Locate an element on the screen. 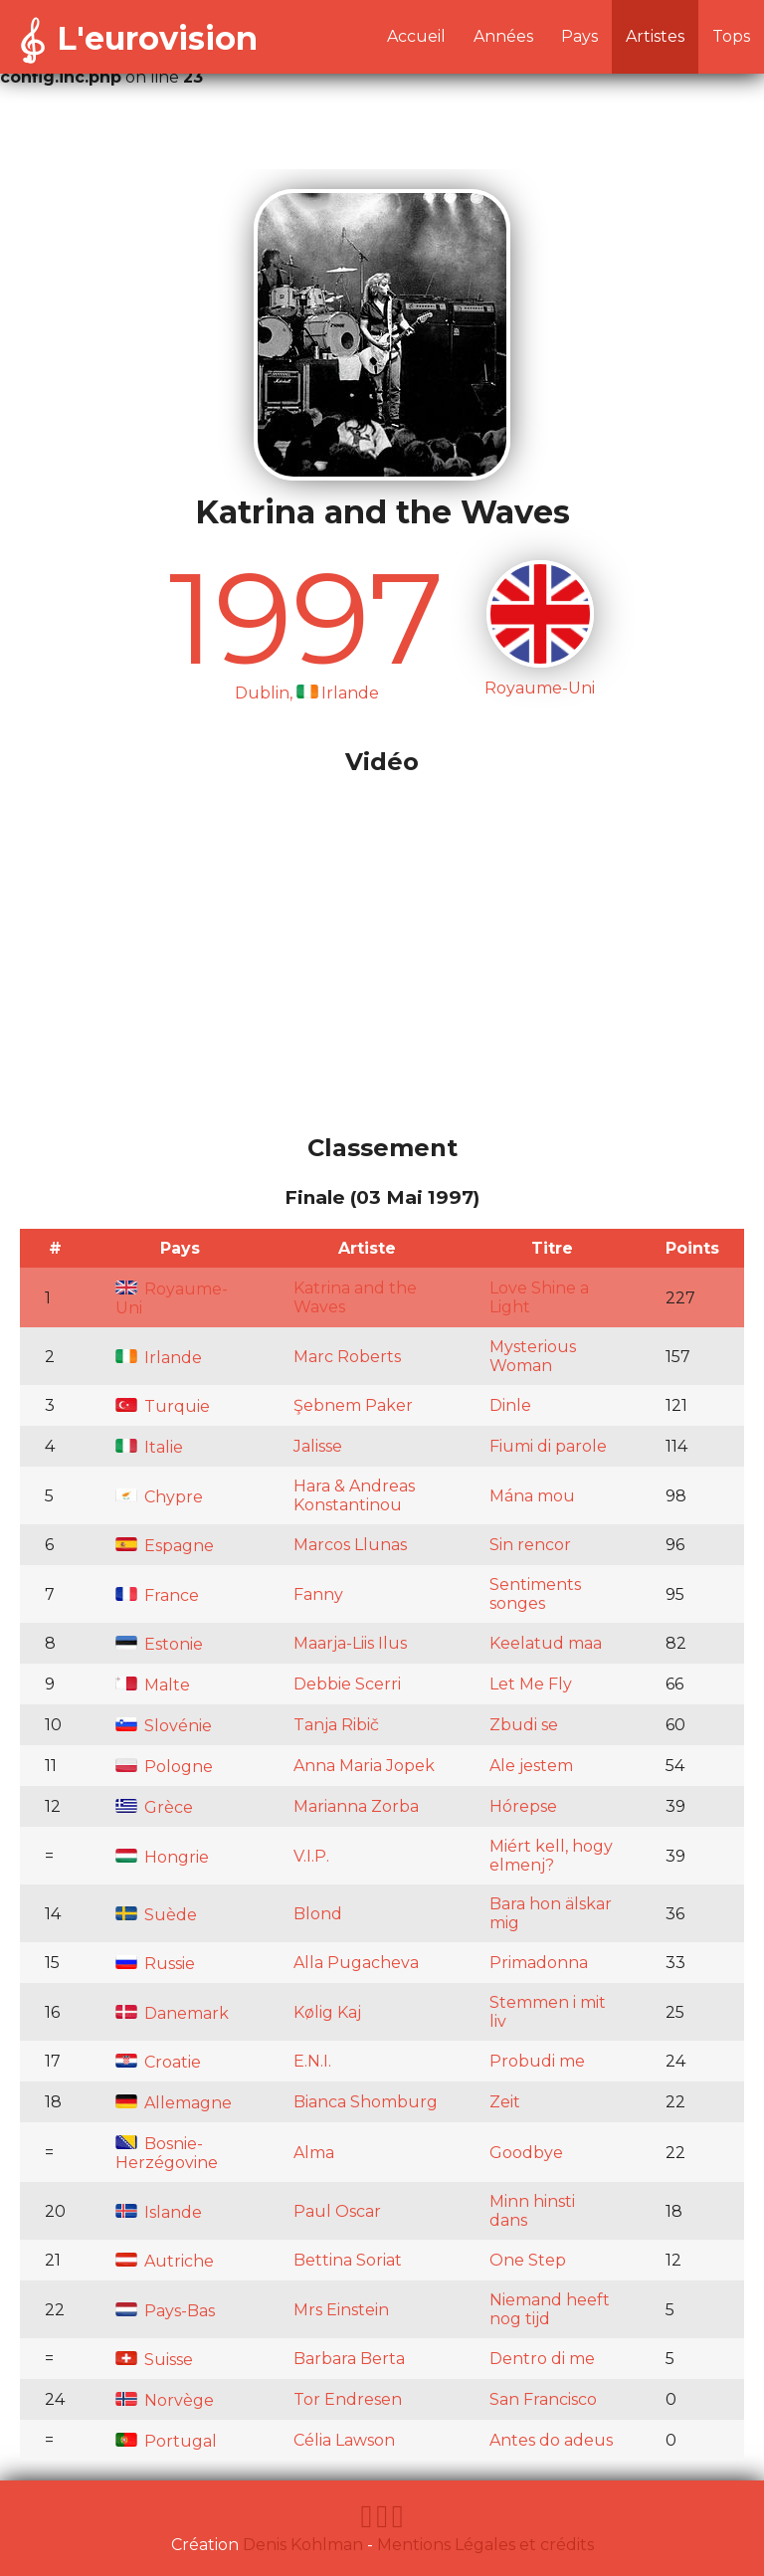 This screenshot has width=764, height=2576. Blond is located at coordinates (317, 1913).